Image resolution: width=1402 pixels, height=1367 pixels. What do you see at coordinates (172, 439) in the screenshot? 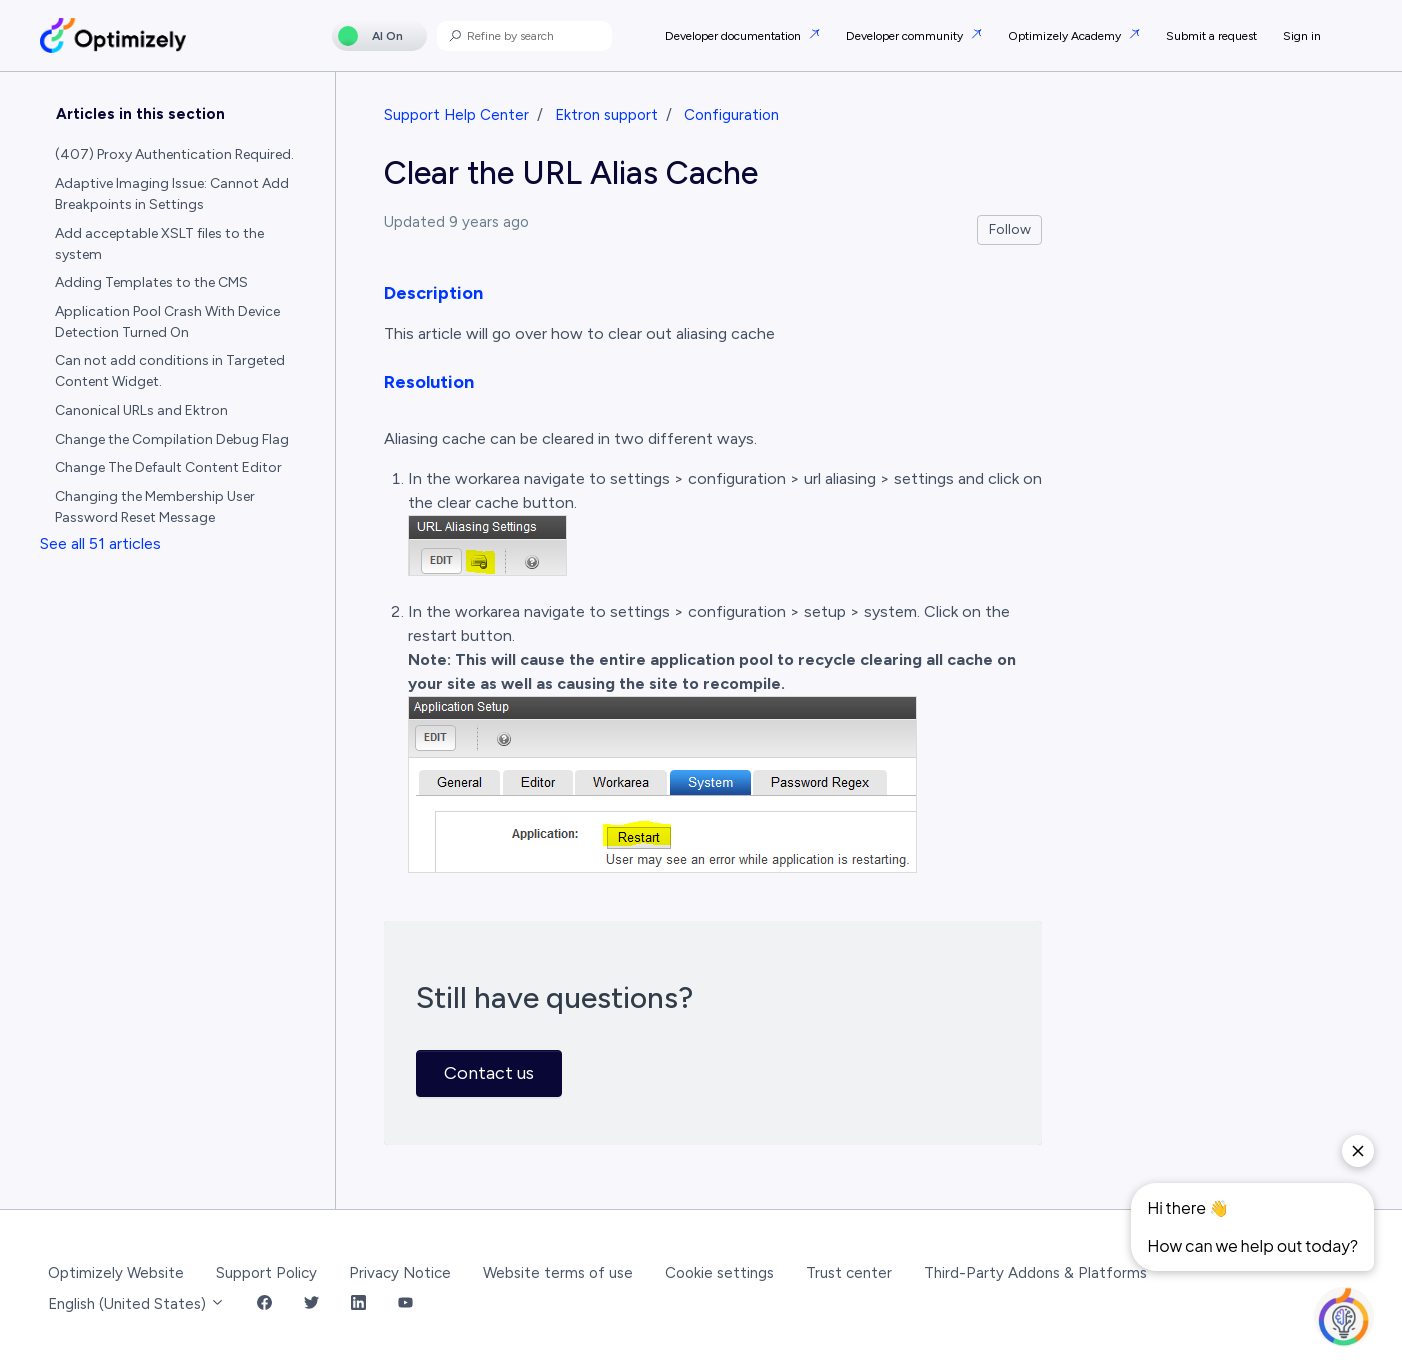
I see `Change the Compilation Debug Flag` at bounding box center [172, 439].